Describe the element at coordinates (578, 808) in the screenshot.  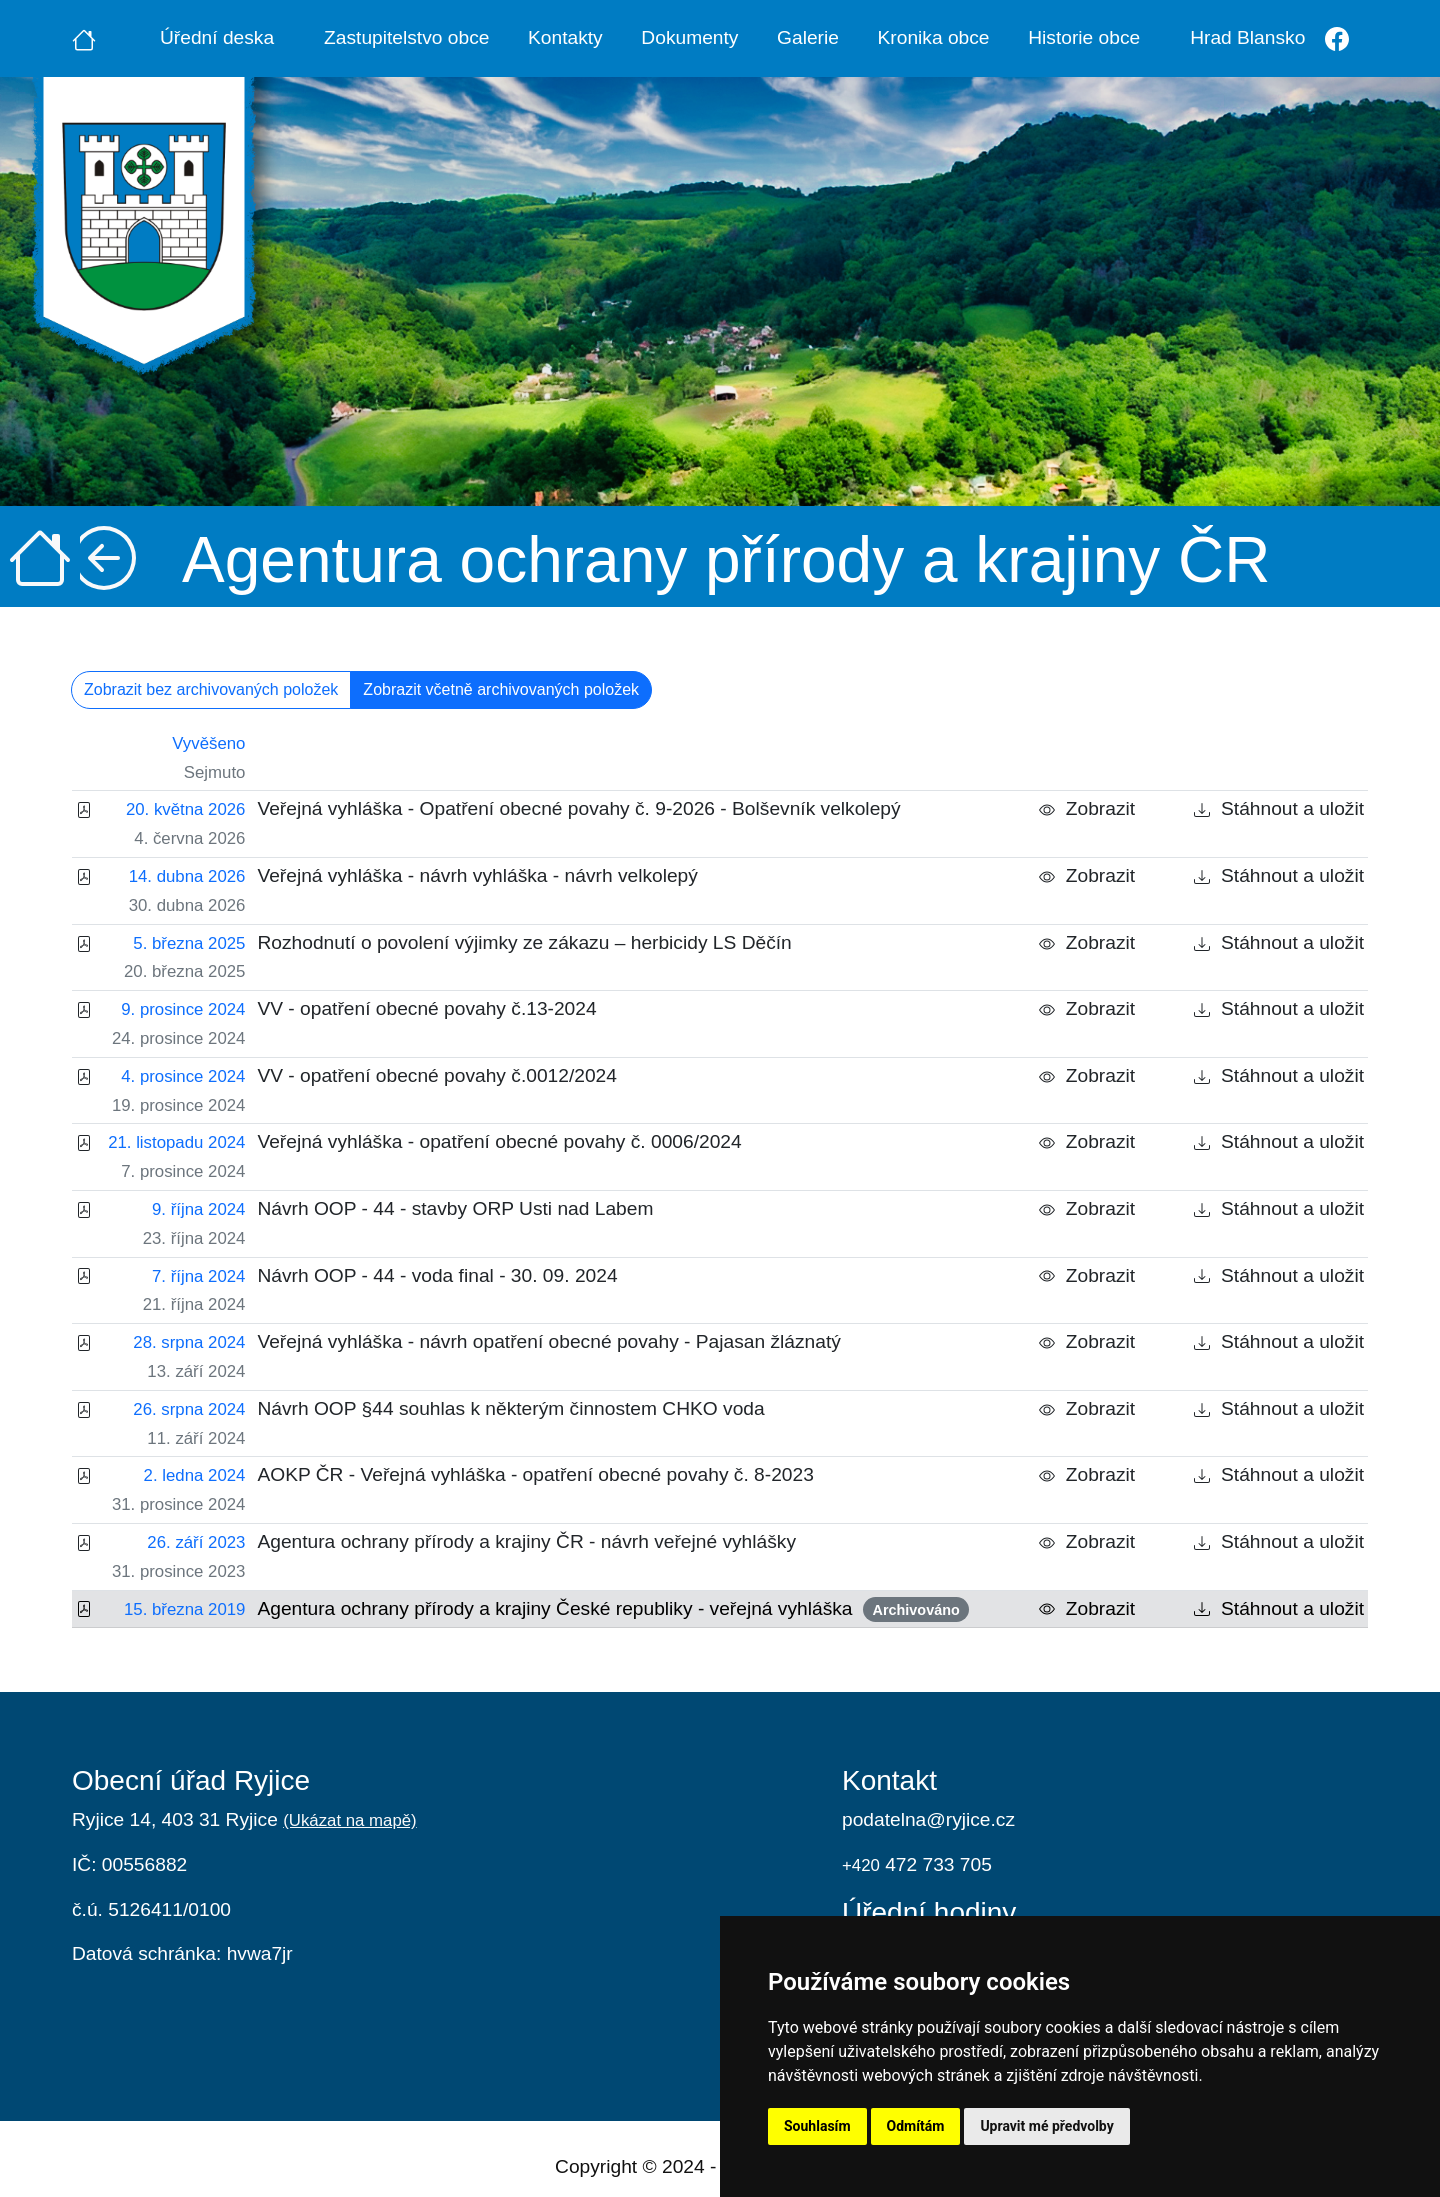
I see `Veřejná vyhláška - Opatření obecné povahy č. 9-2026 - Bolševník velkolepý` at that location.